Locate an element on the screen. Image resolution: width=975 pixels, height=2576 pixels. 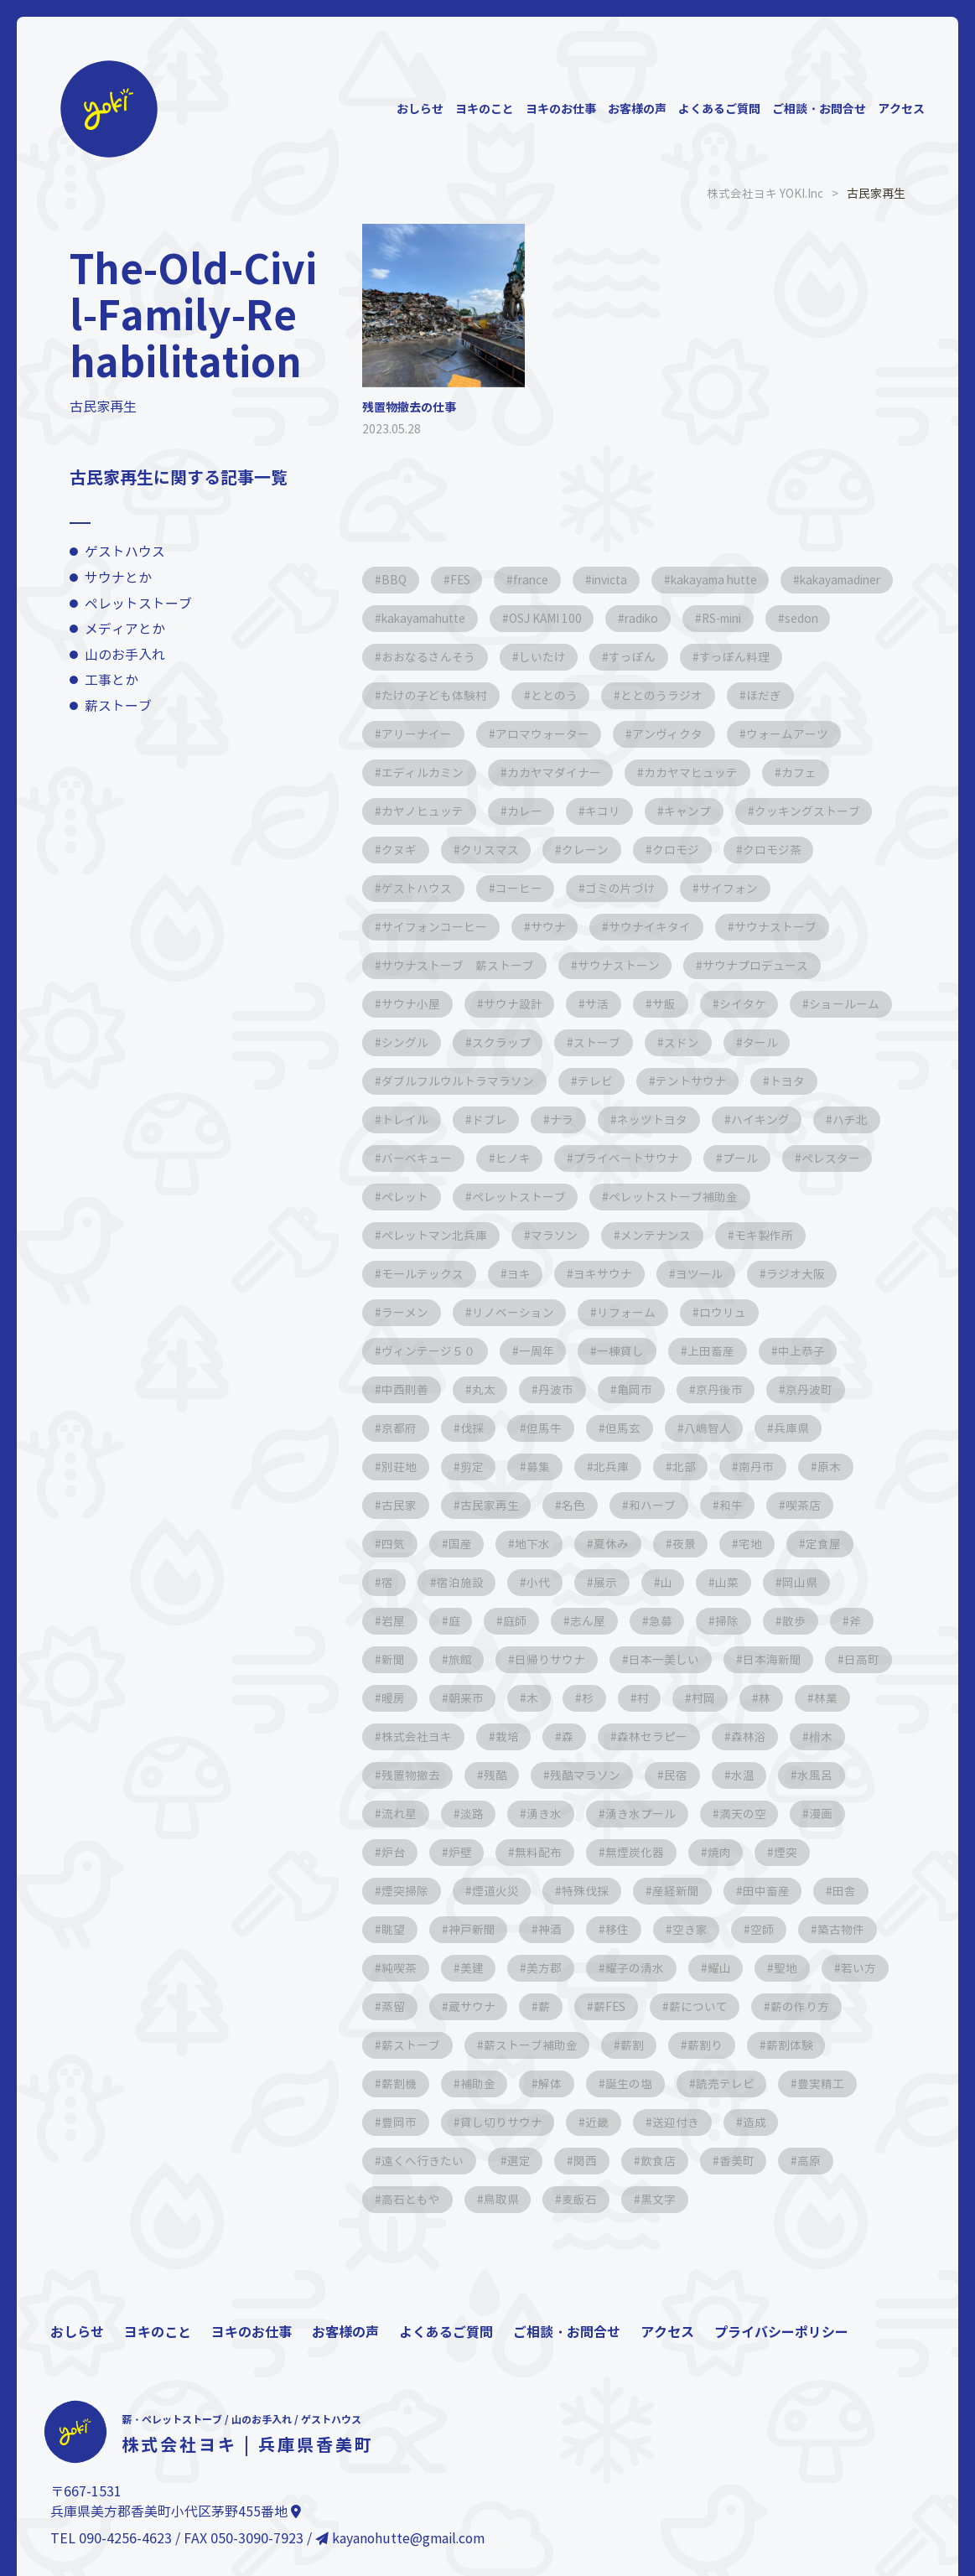
榾木 is located at coordinates (394, 1775).